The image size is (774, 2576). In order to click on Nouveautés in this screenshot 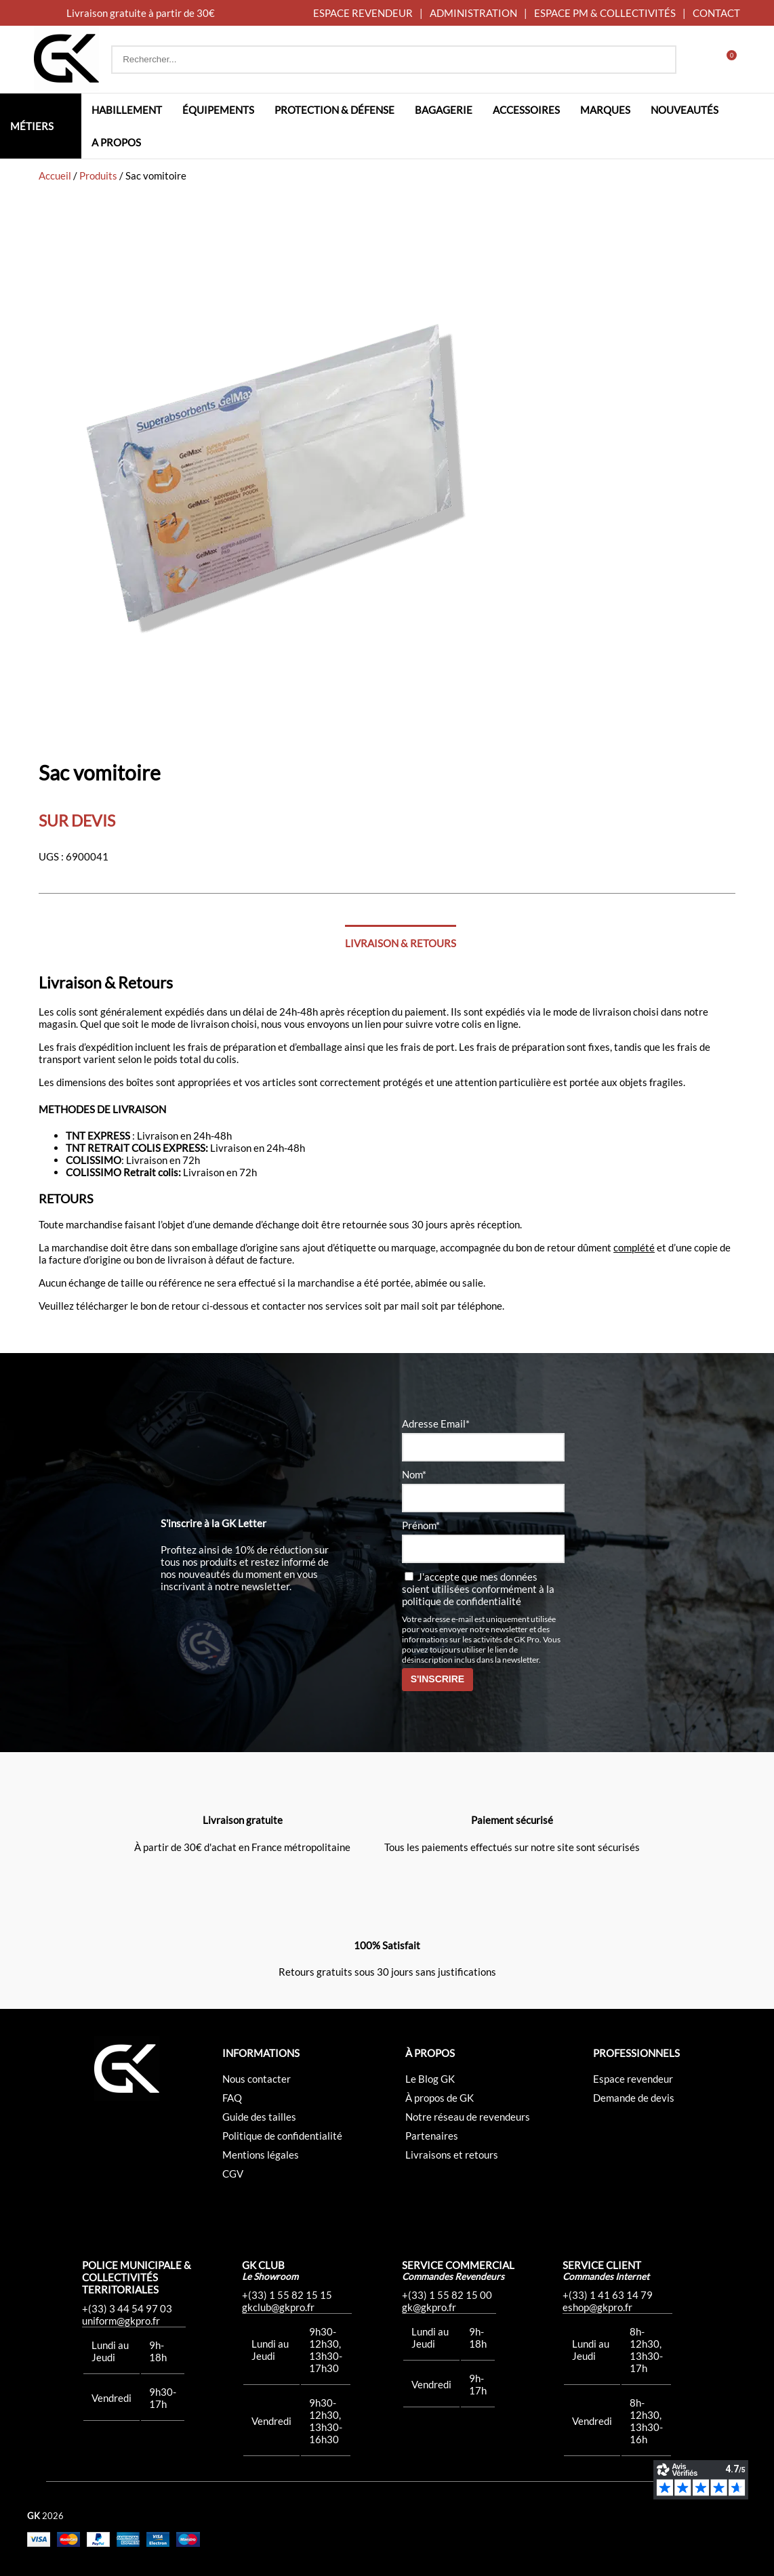, I will do `click(684, 110)`.